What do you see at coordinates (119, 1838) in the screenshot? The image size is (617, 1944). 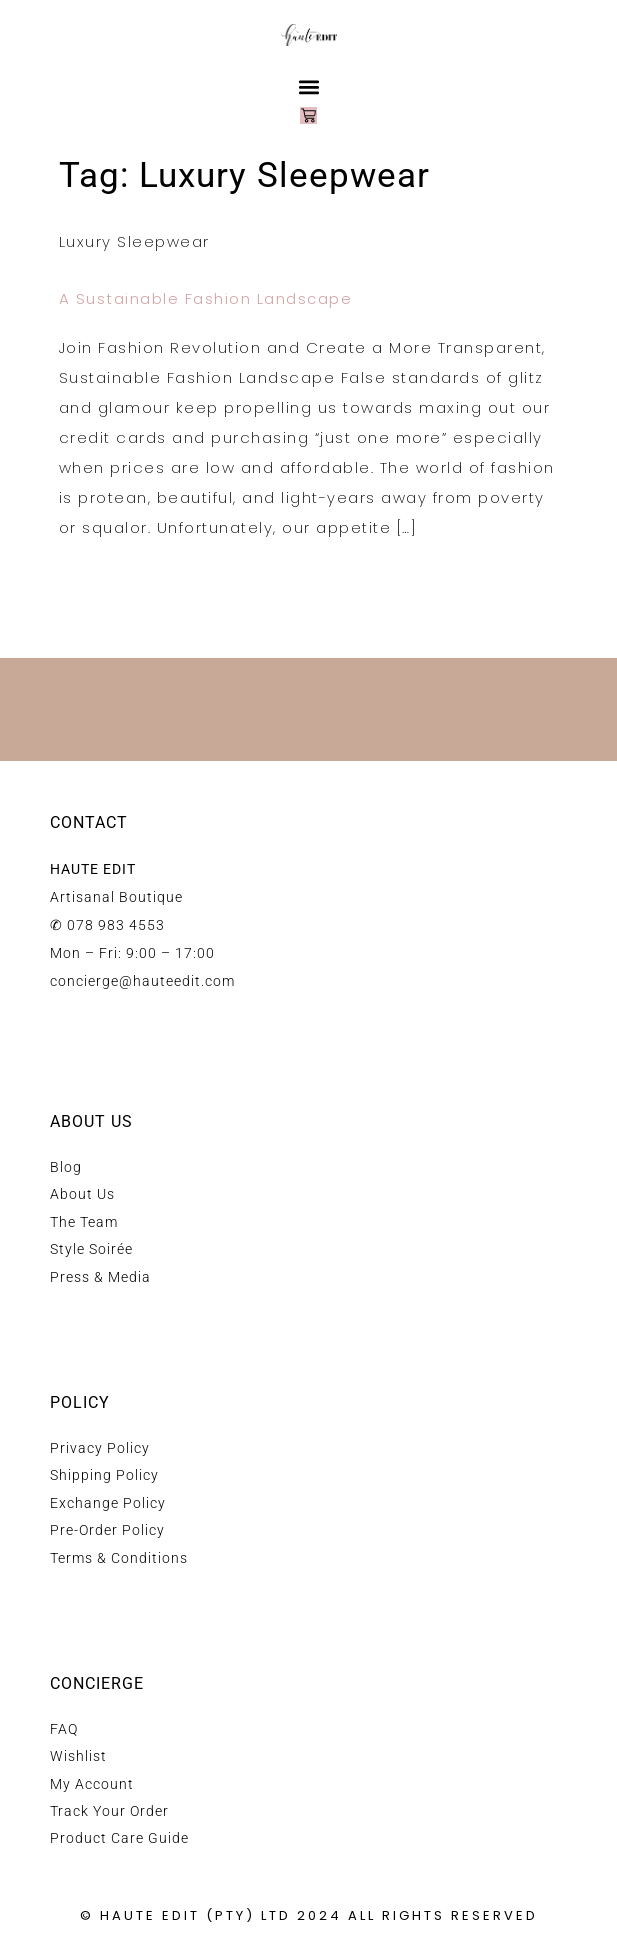 I see `Product Care Guide` at bounding box center [119, 1838].